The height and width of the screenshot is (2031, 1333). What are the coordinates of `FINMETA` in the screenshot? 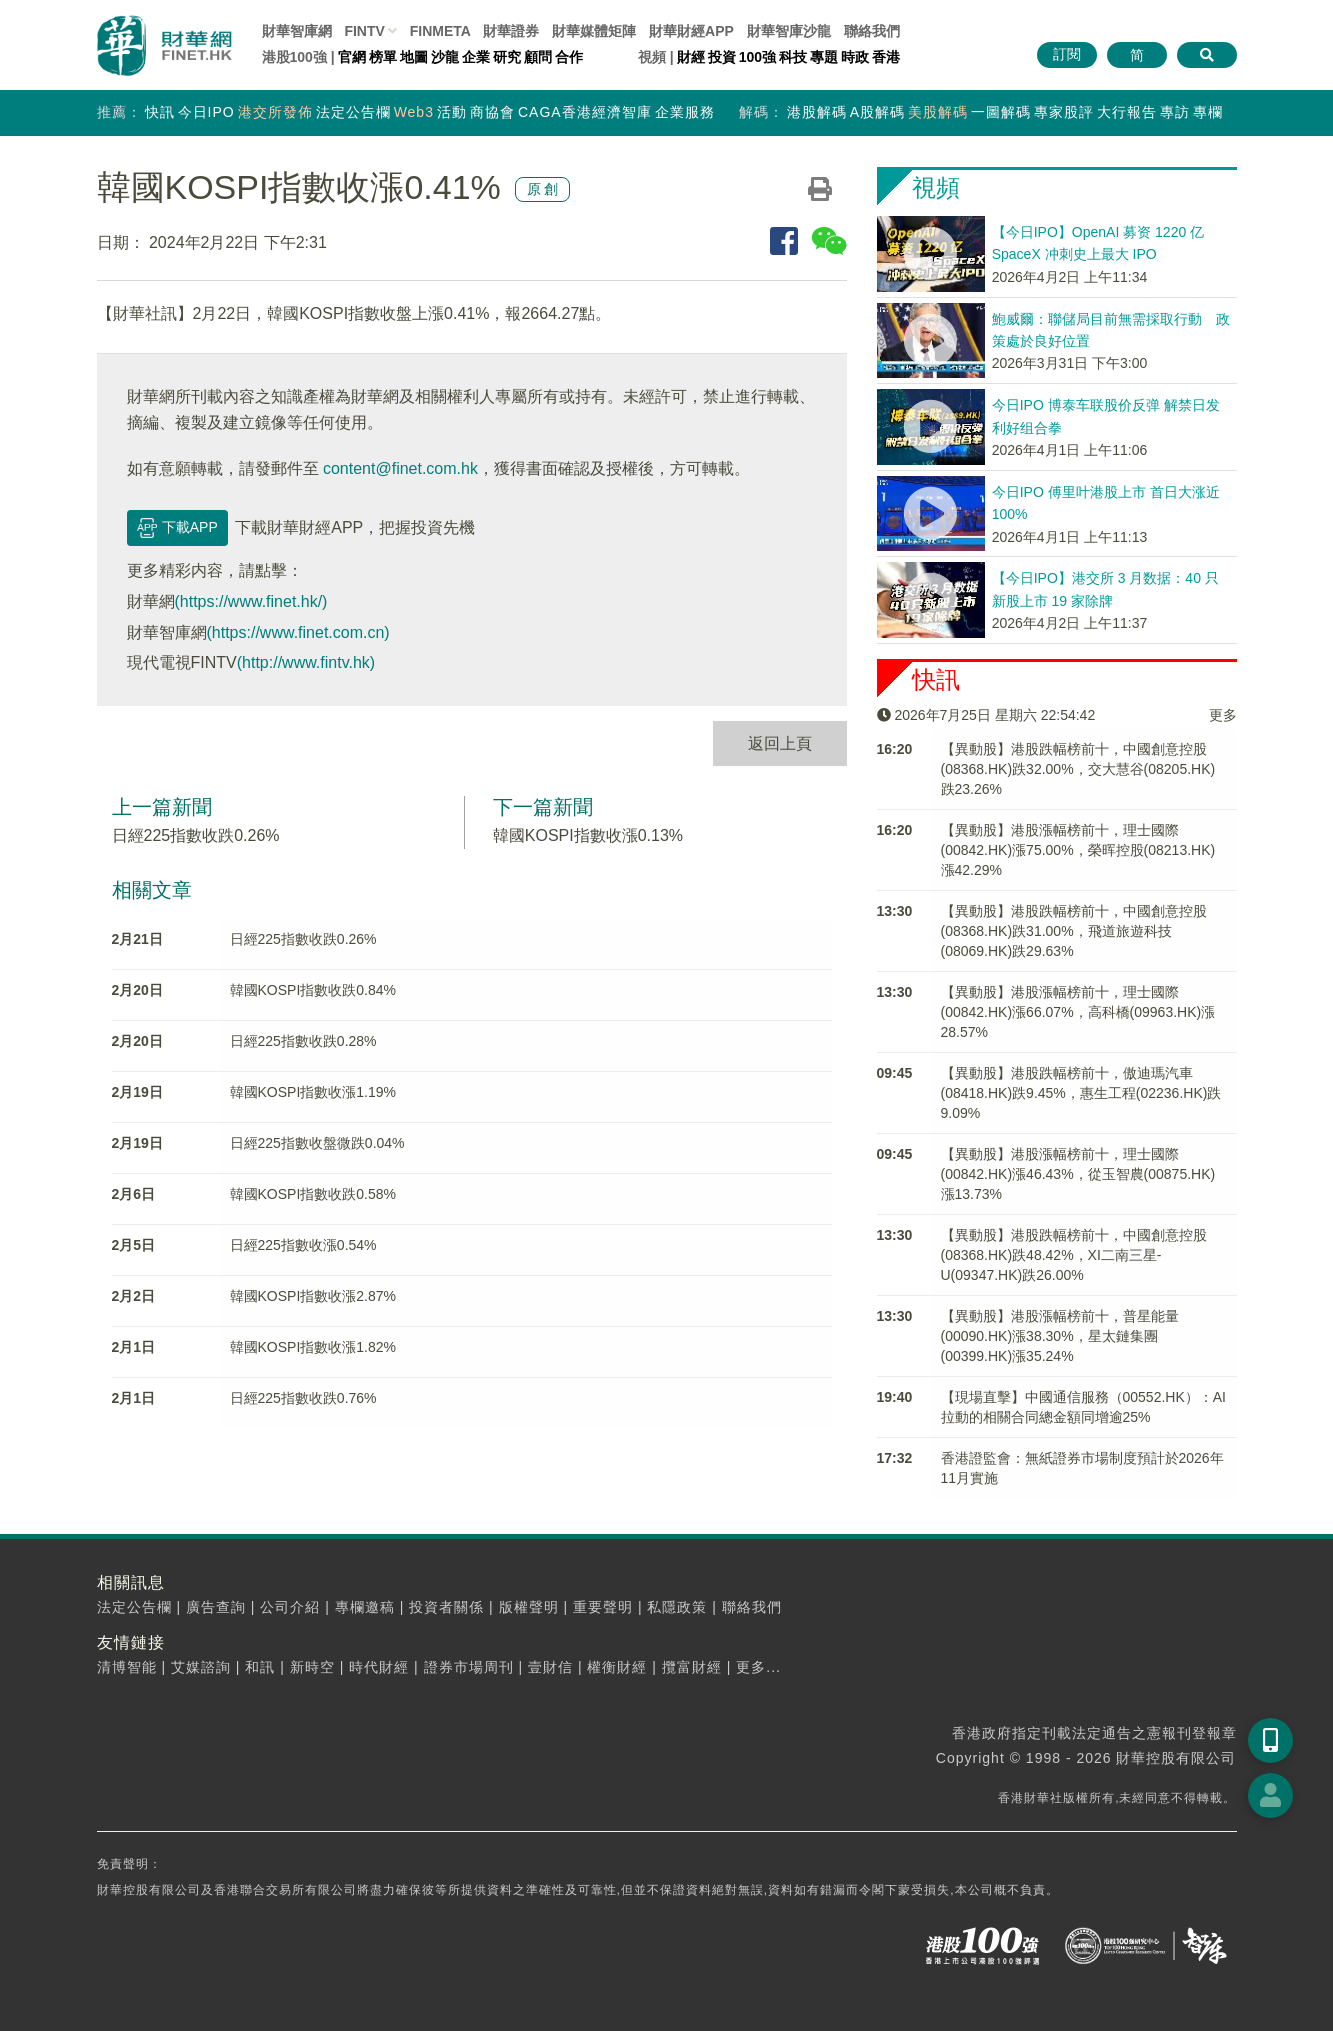 It's located at (440, 31).